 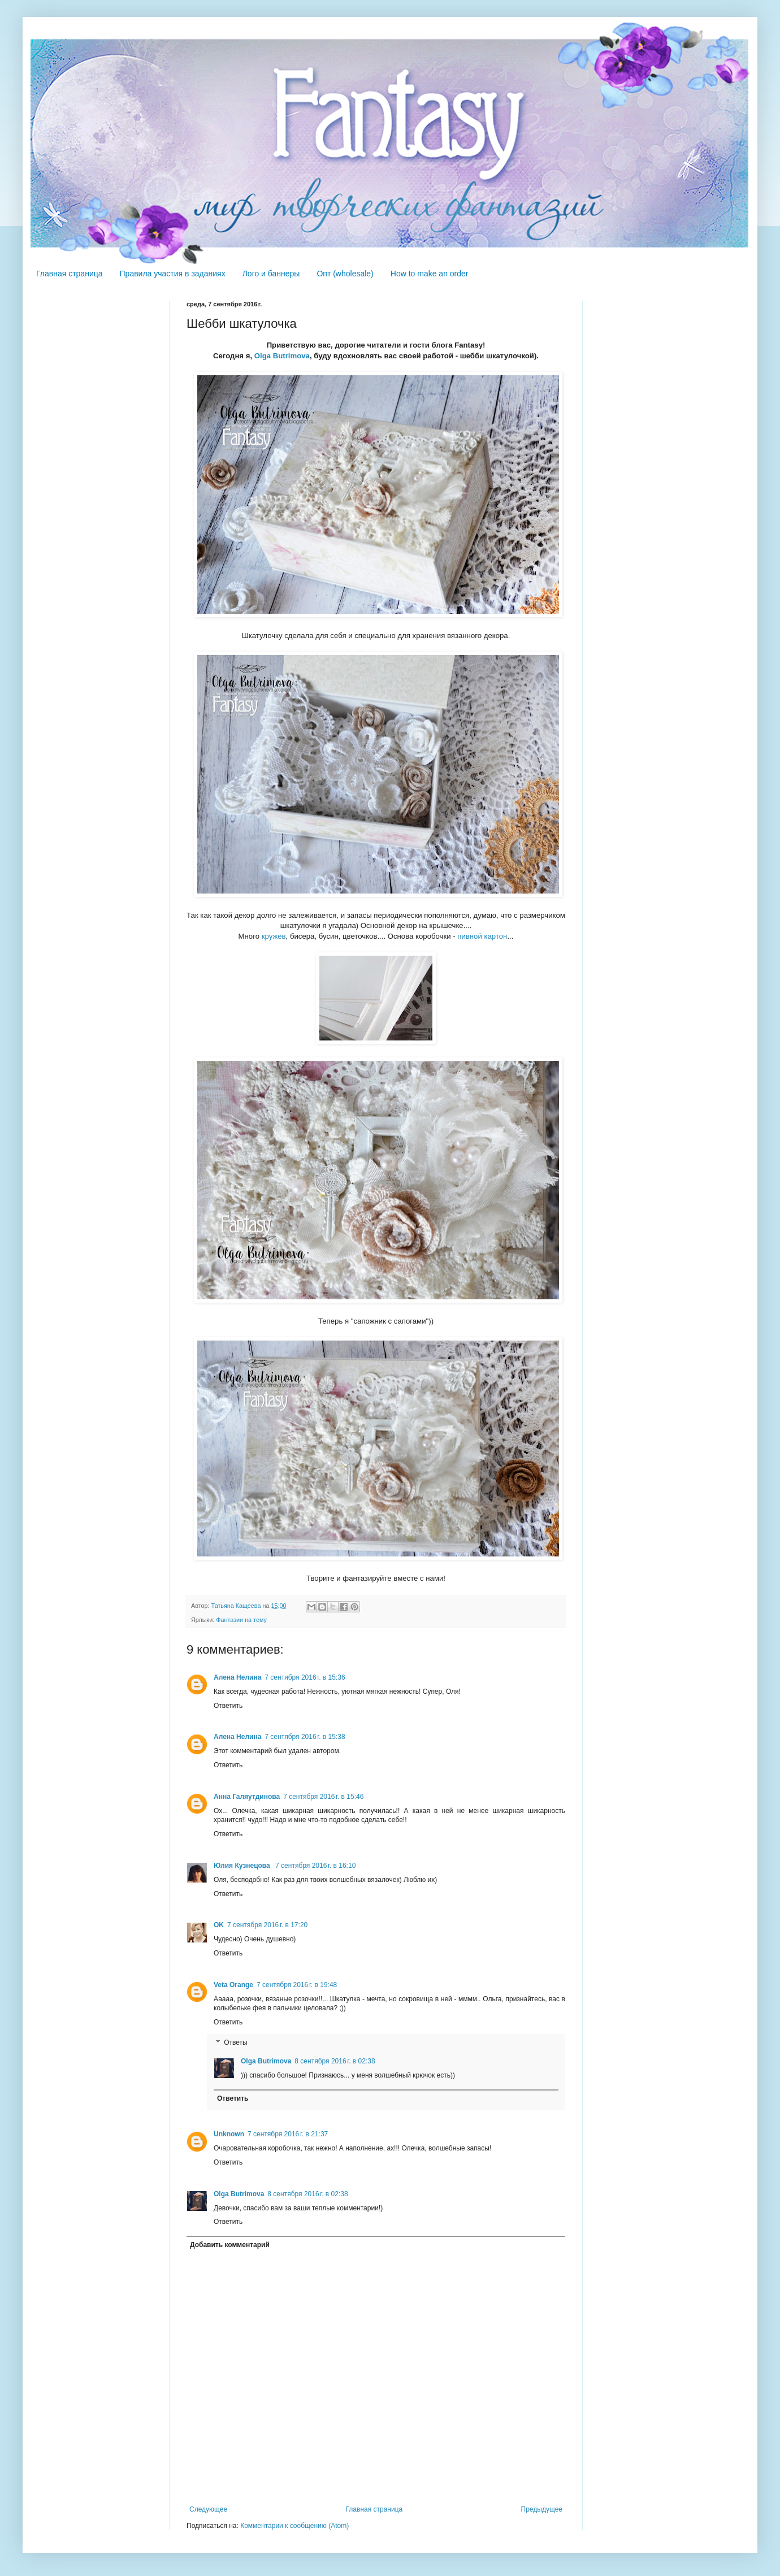 I want to click on Veta Orange, so click(x=233, y=1985).